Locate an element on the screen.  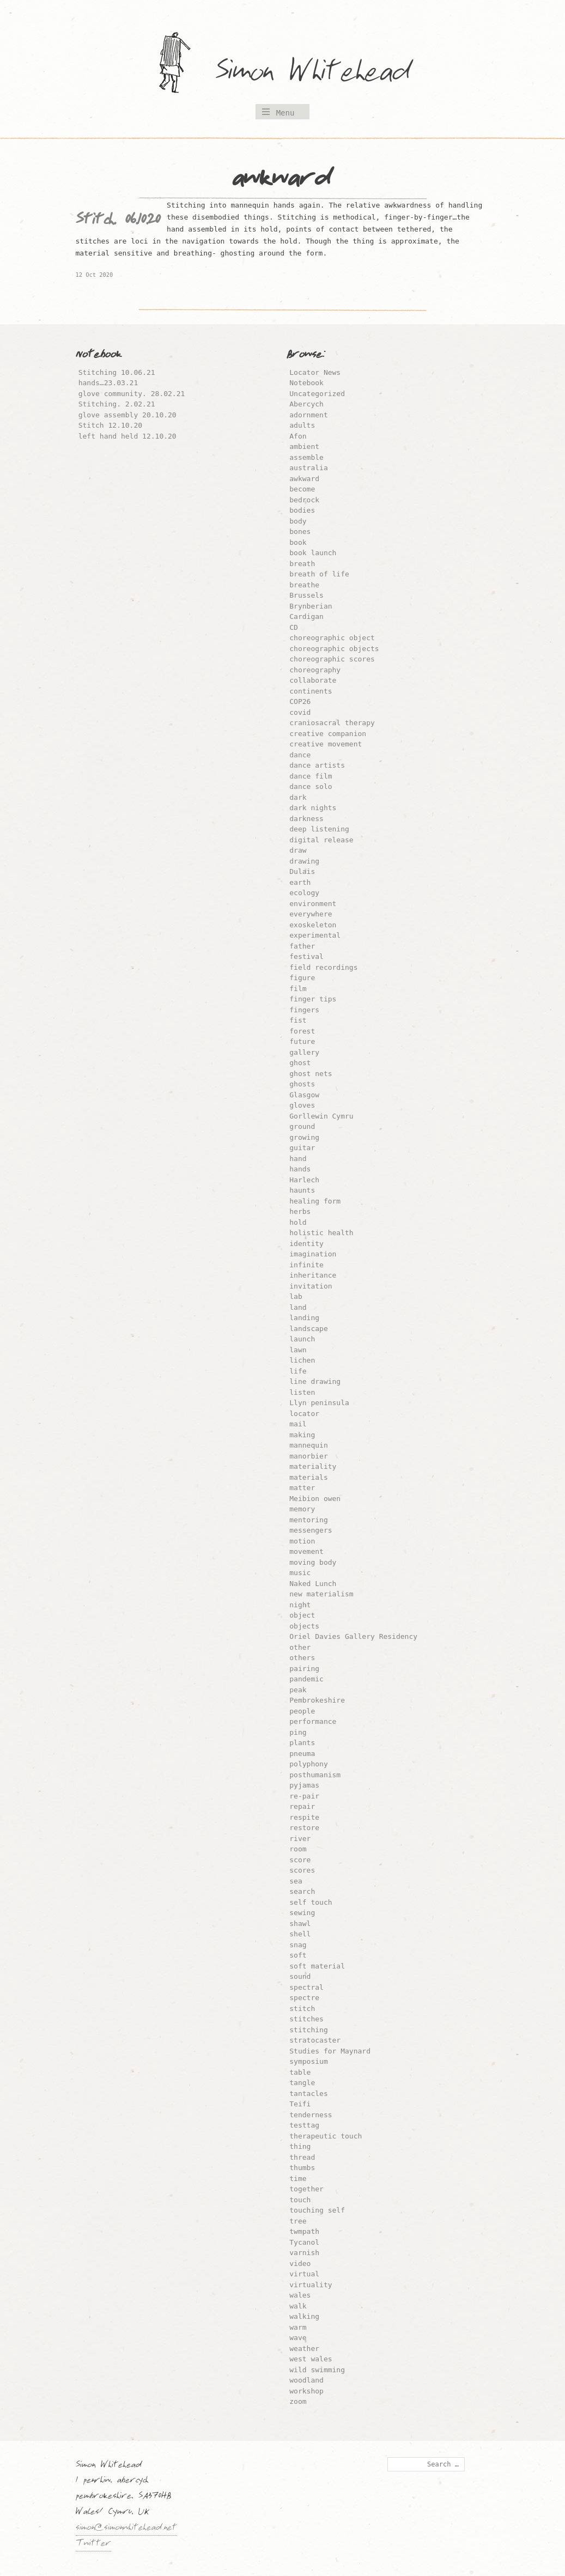
draw is located at coordinates (297, 850).